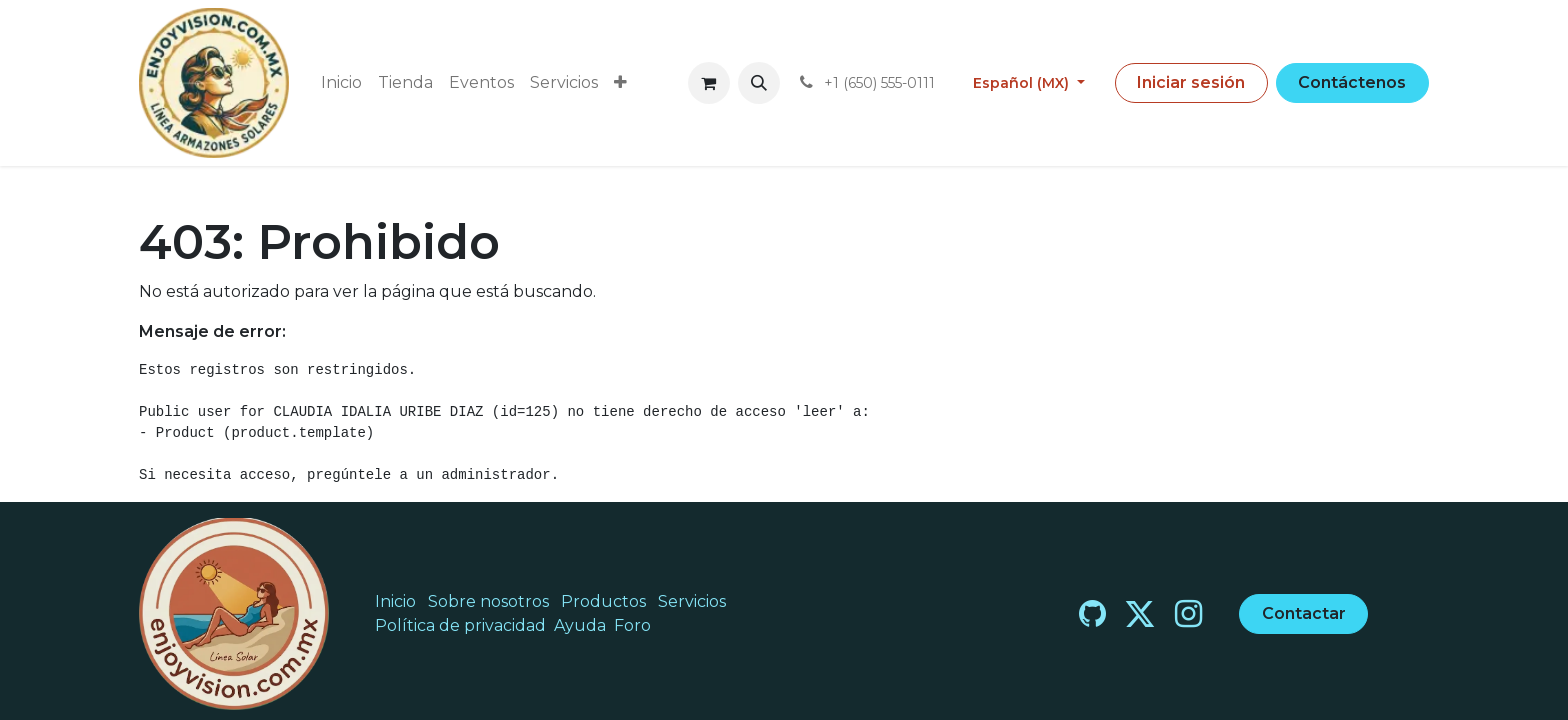 The width and height of the screenshot is (1568, 720). I want to click on [Carrito de comercio electrónico], so click(709, 83).